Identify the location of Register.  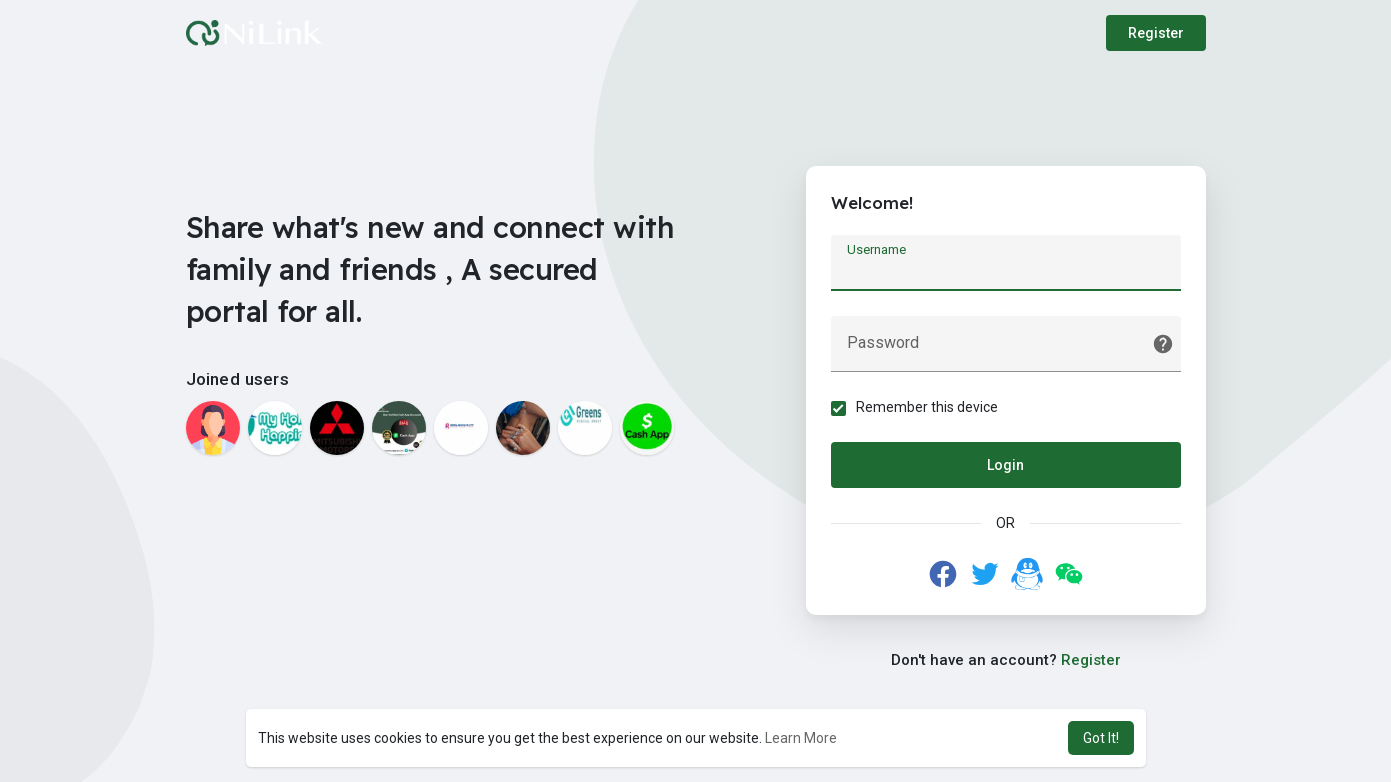
(1156, 33).